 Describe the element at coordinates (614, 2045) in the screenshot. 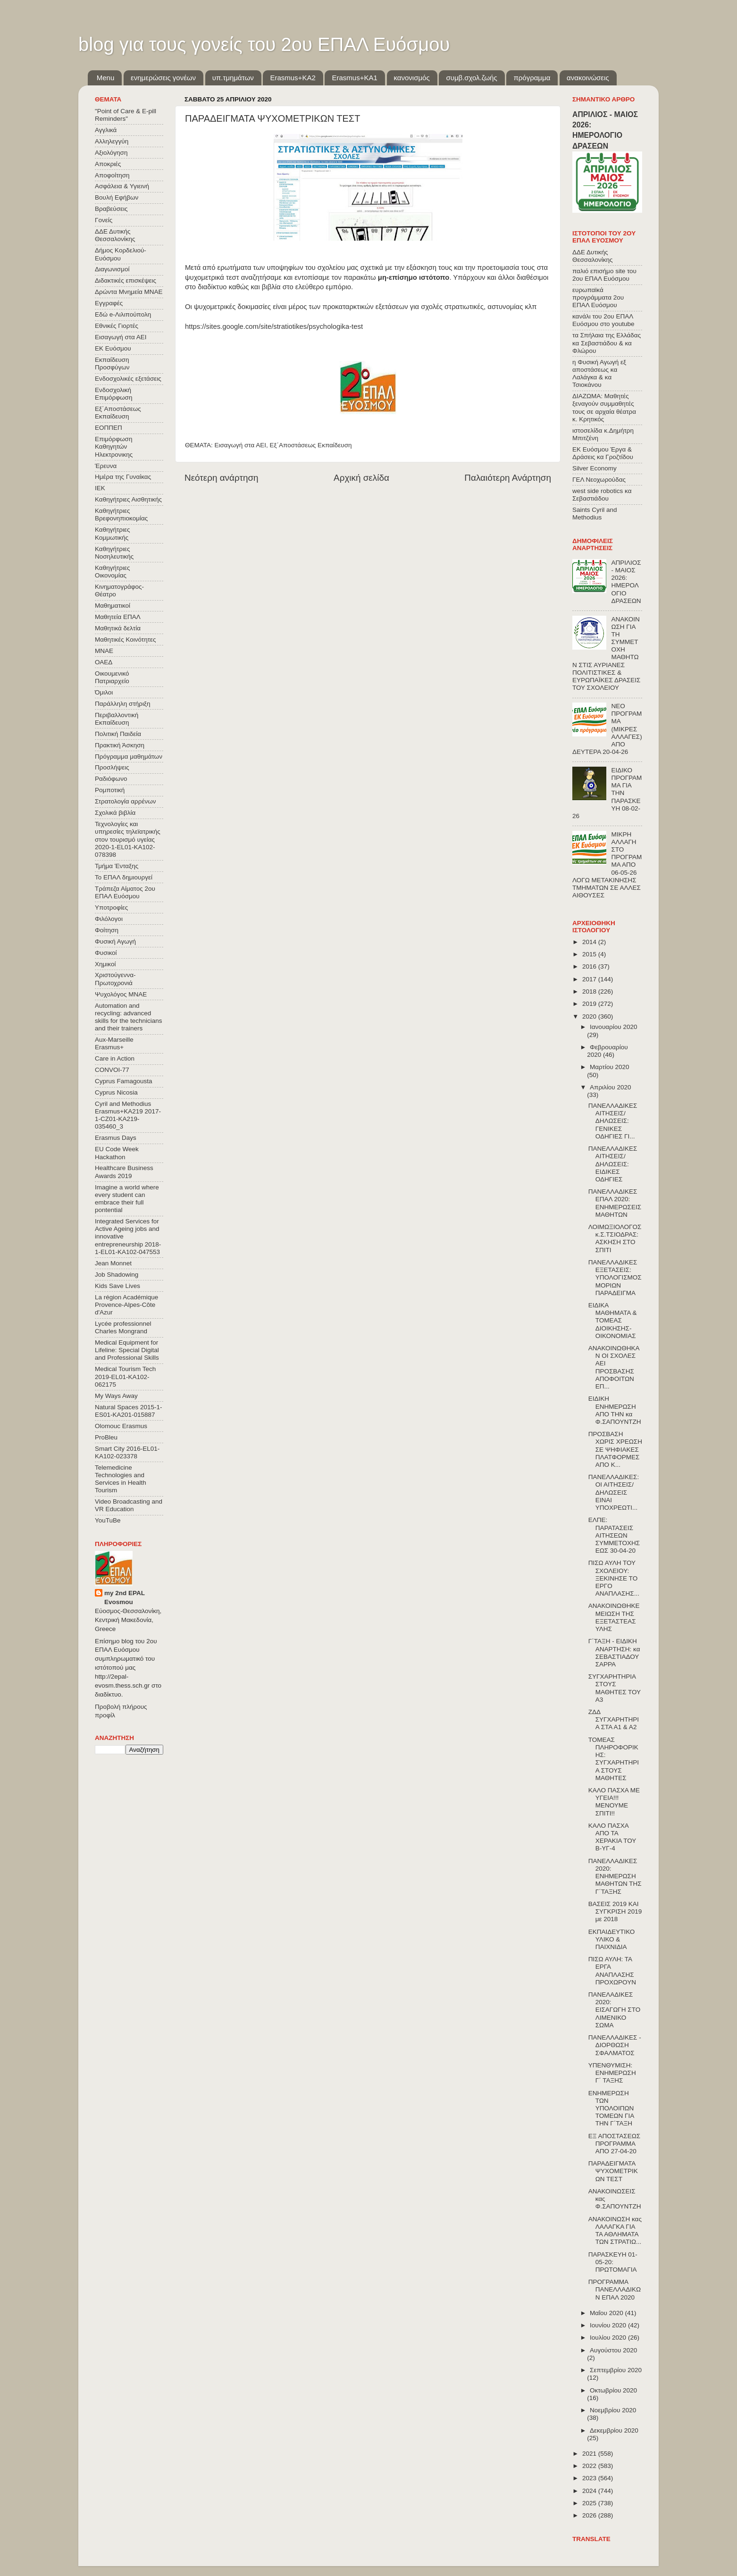

I see `ΠΑΝΕΛΛΑΔΙΚΕΣ - ΔΙΟΡΘΩΣΗ ΣΦΑΛΜΑΤΟΣ` at that location.